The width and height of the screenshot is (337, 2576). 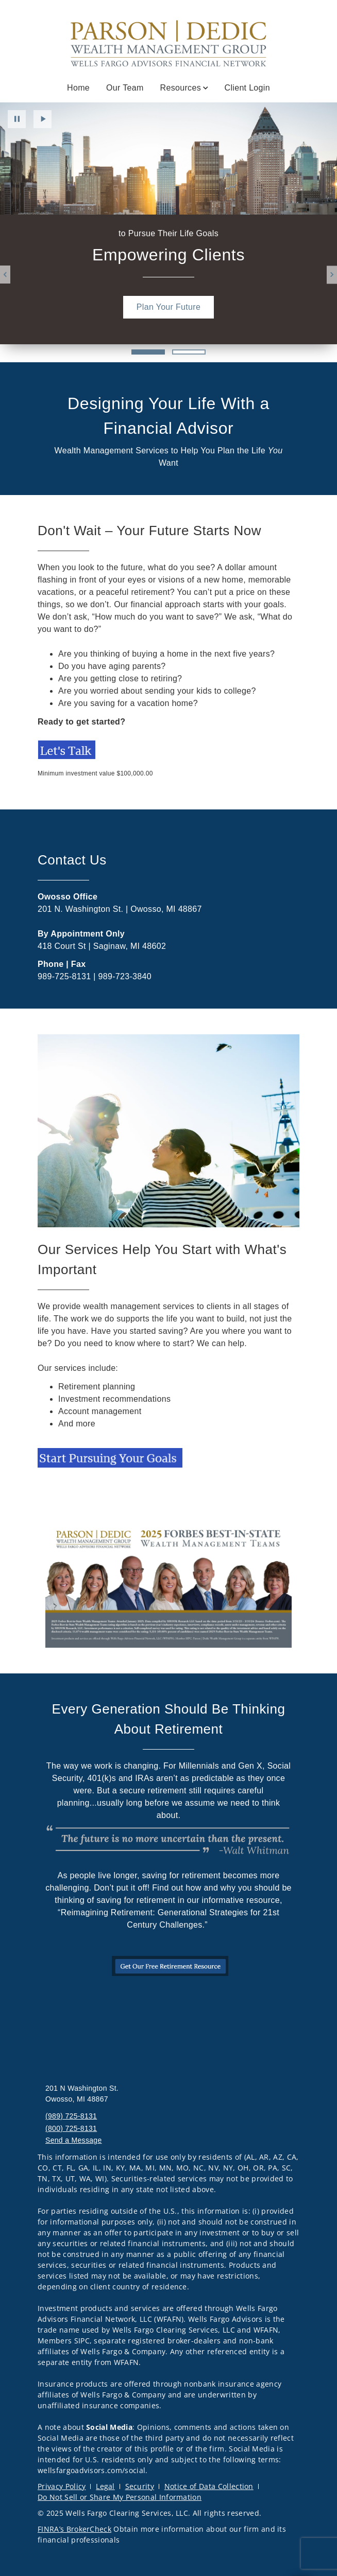 What do you see at coordinates (71, 2116) in the screenshot?
I see `(989) 725-8131` at bounding box center [71, 2116].